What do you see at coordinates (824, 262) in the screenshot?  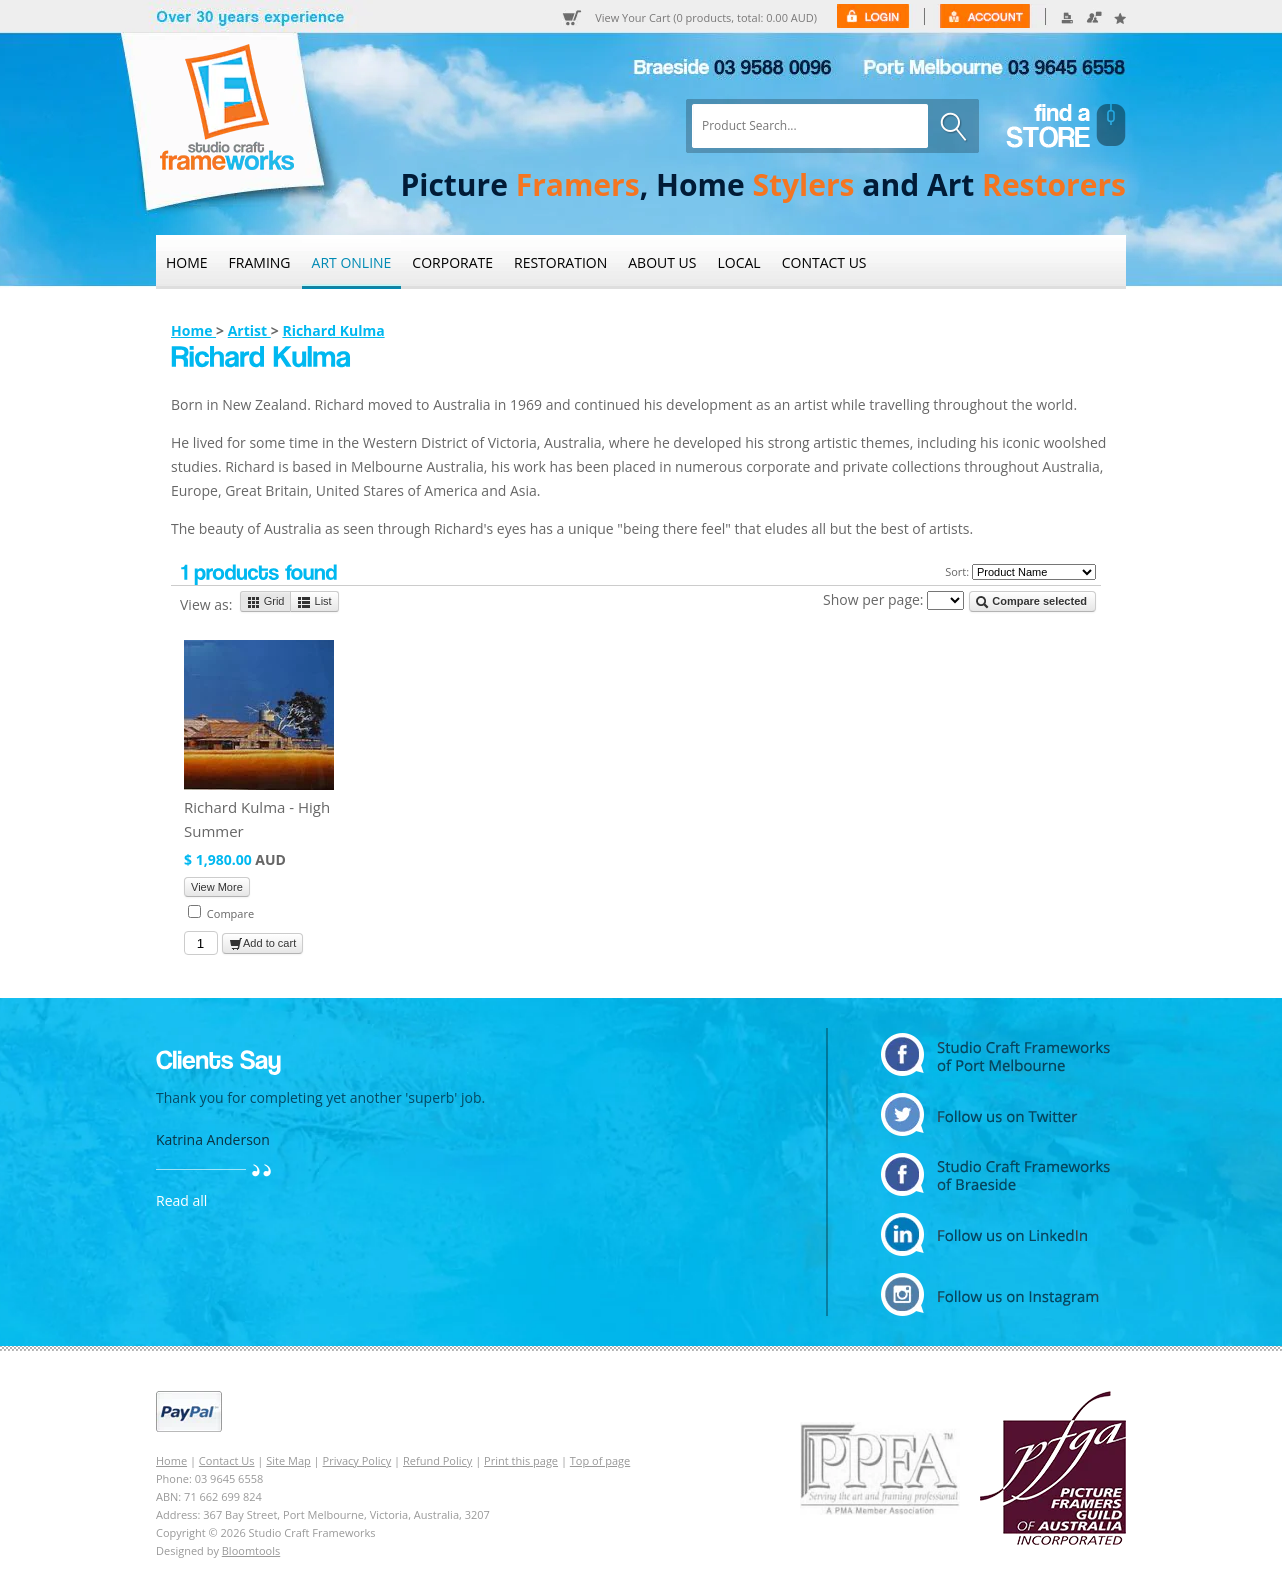 I see `Contact Us` at bounding box center [824, 262].